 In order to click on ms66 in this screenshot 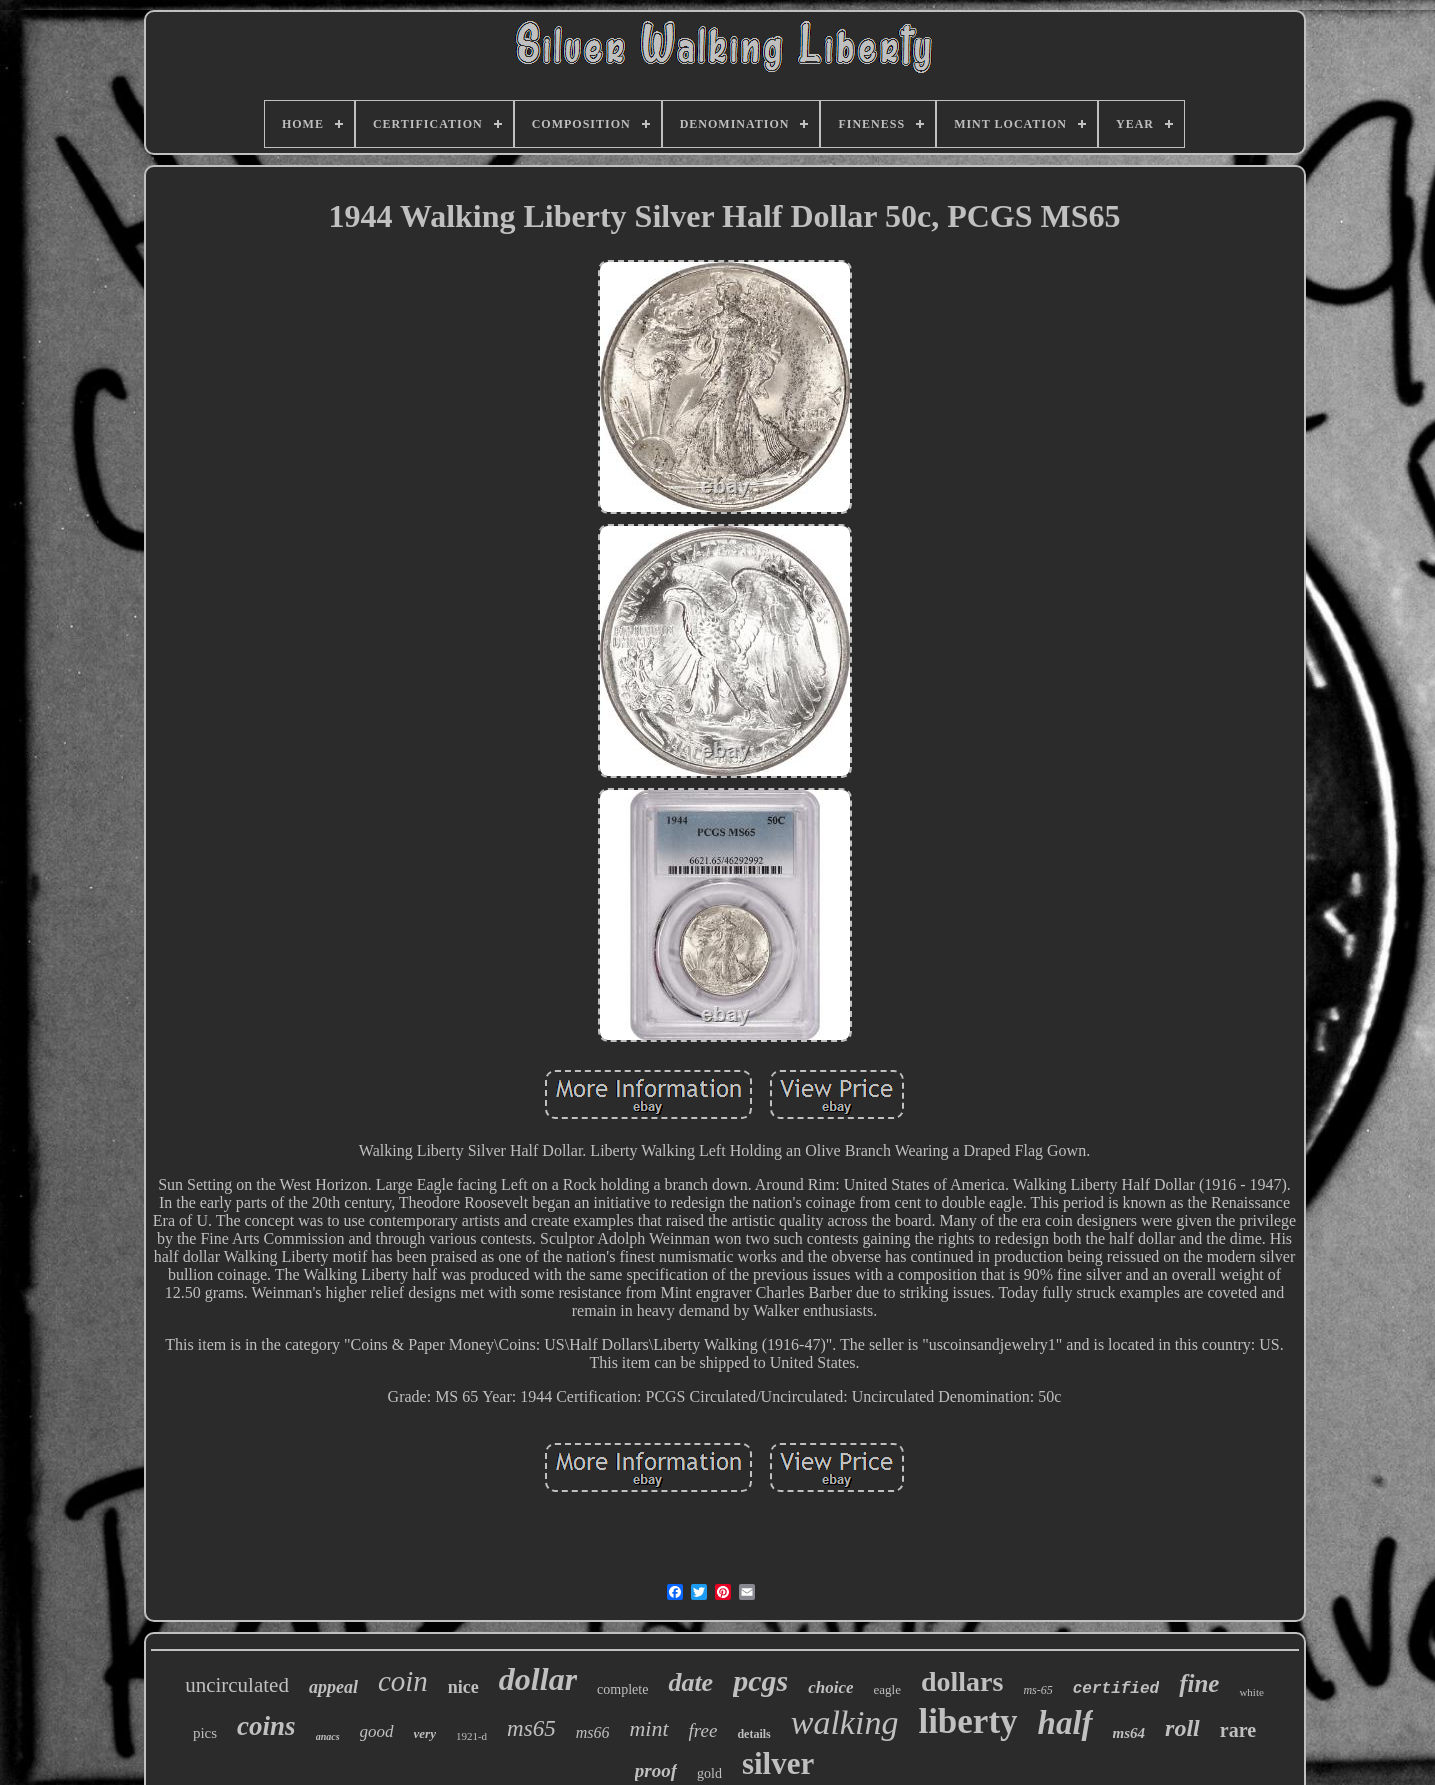, I will do `click(593, 1732)`.